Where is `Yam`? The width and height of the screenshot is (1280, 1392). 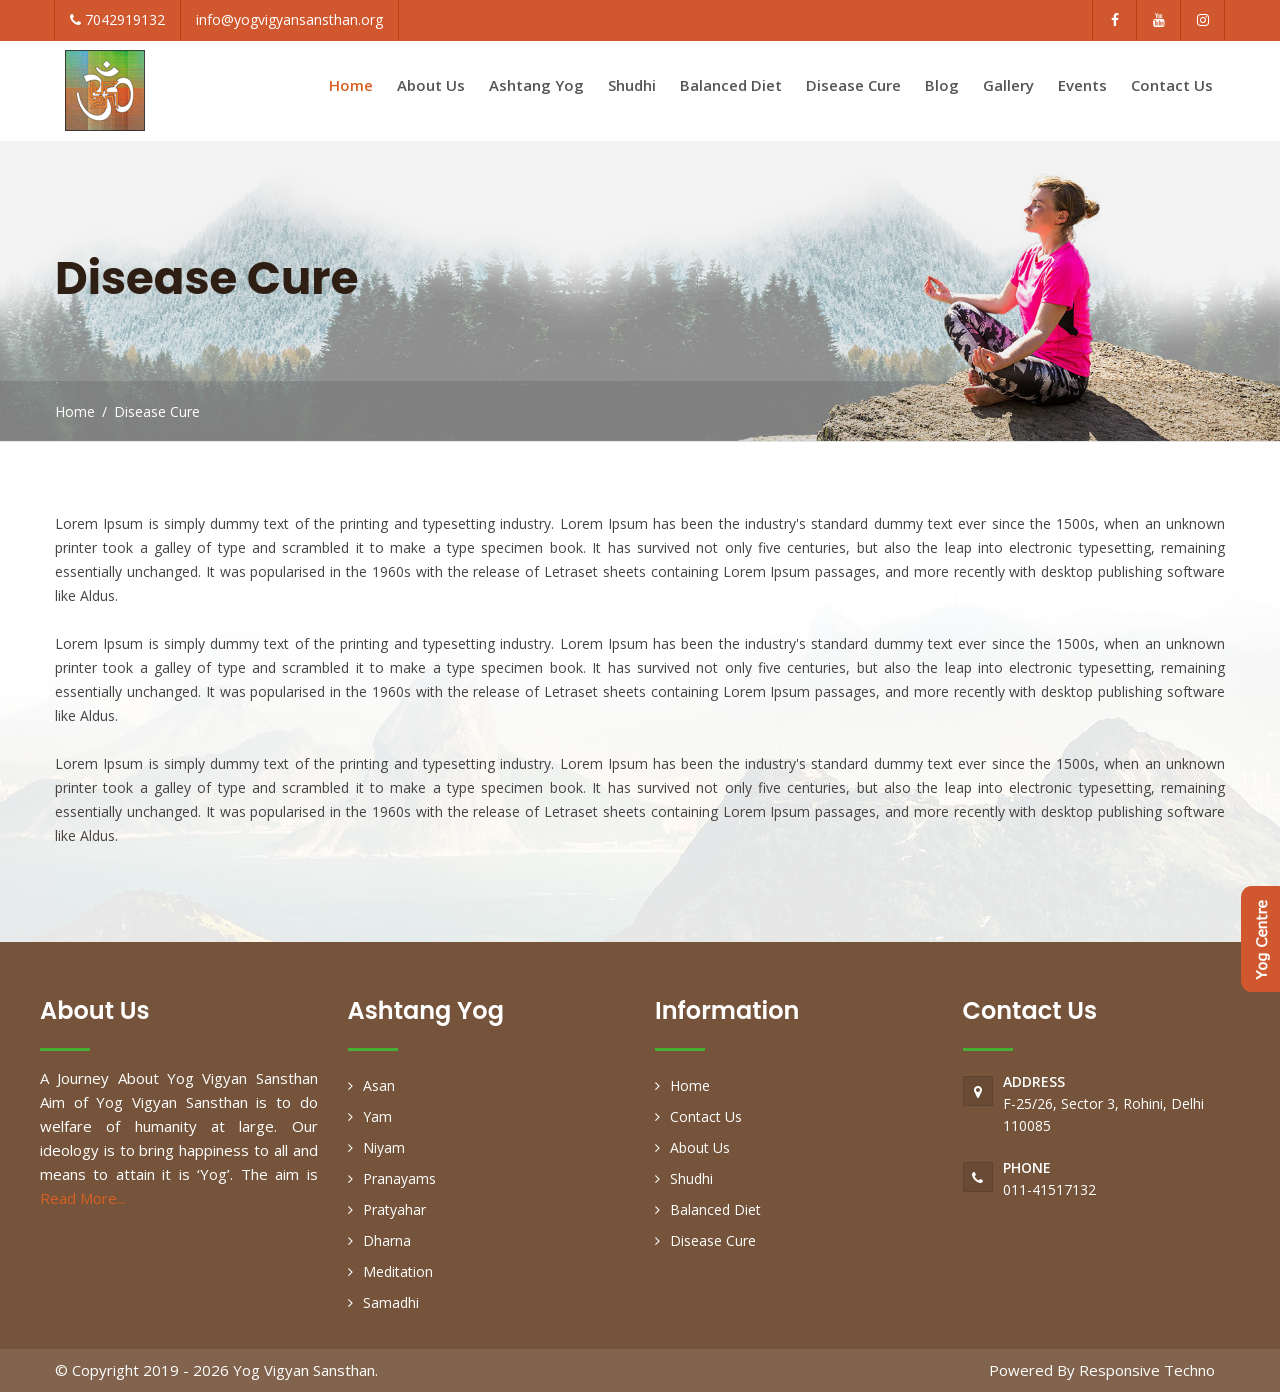 Yam is located at coordinates (377, 1116).